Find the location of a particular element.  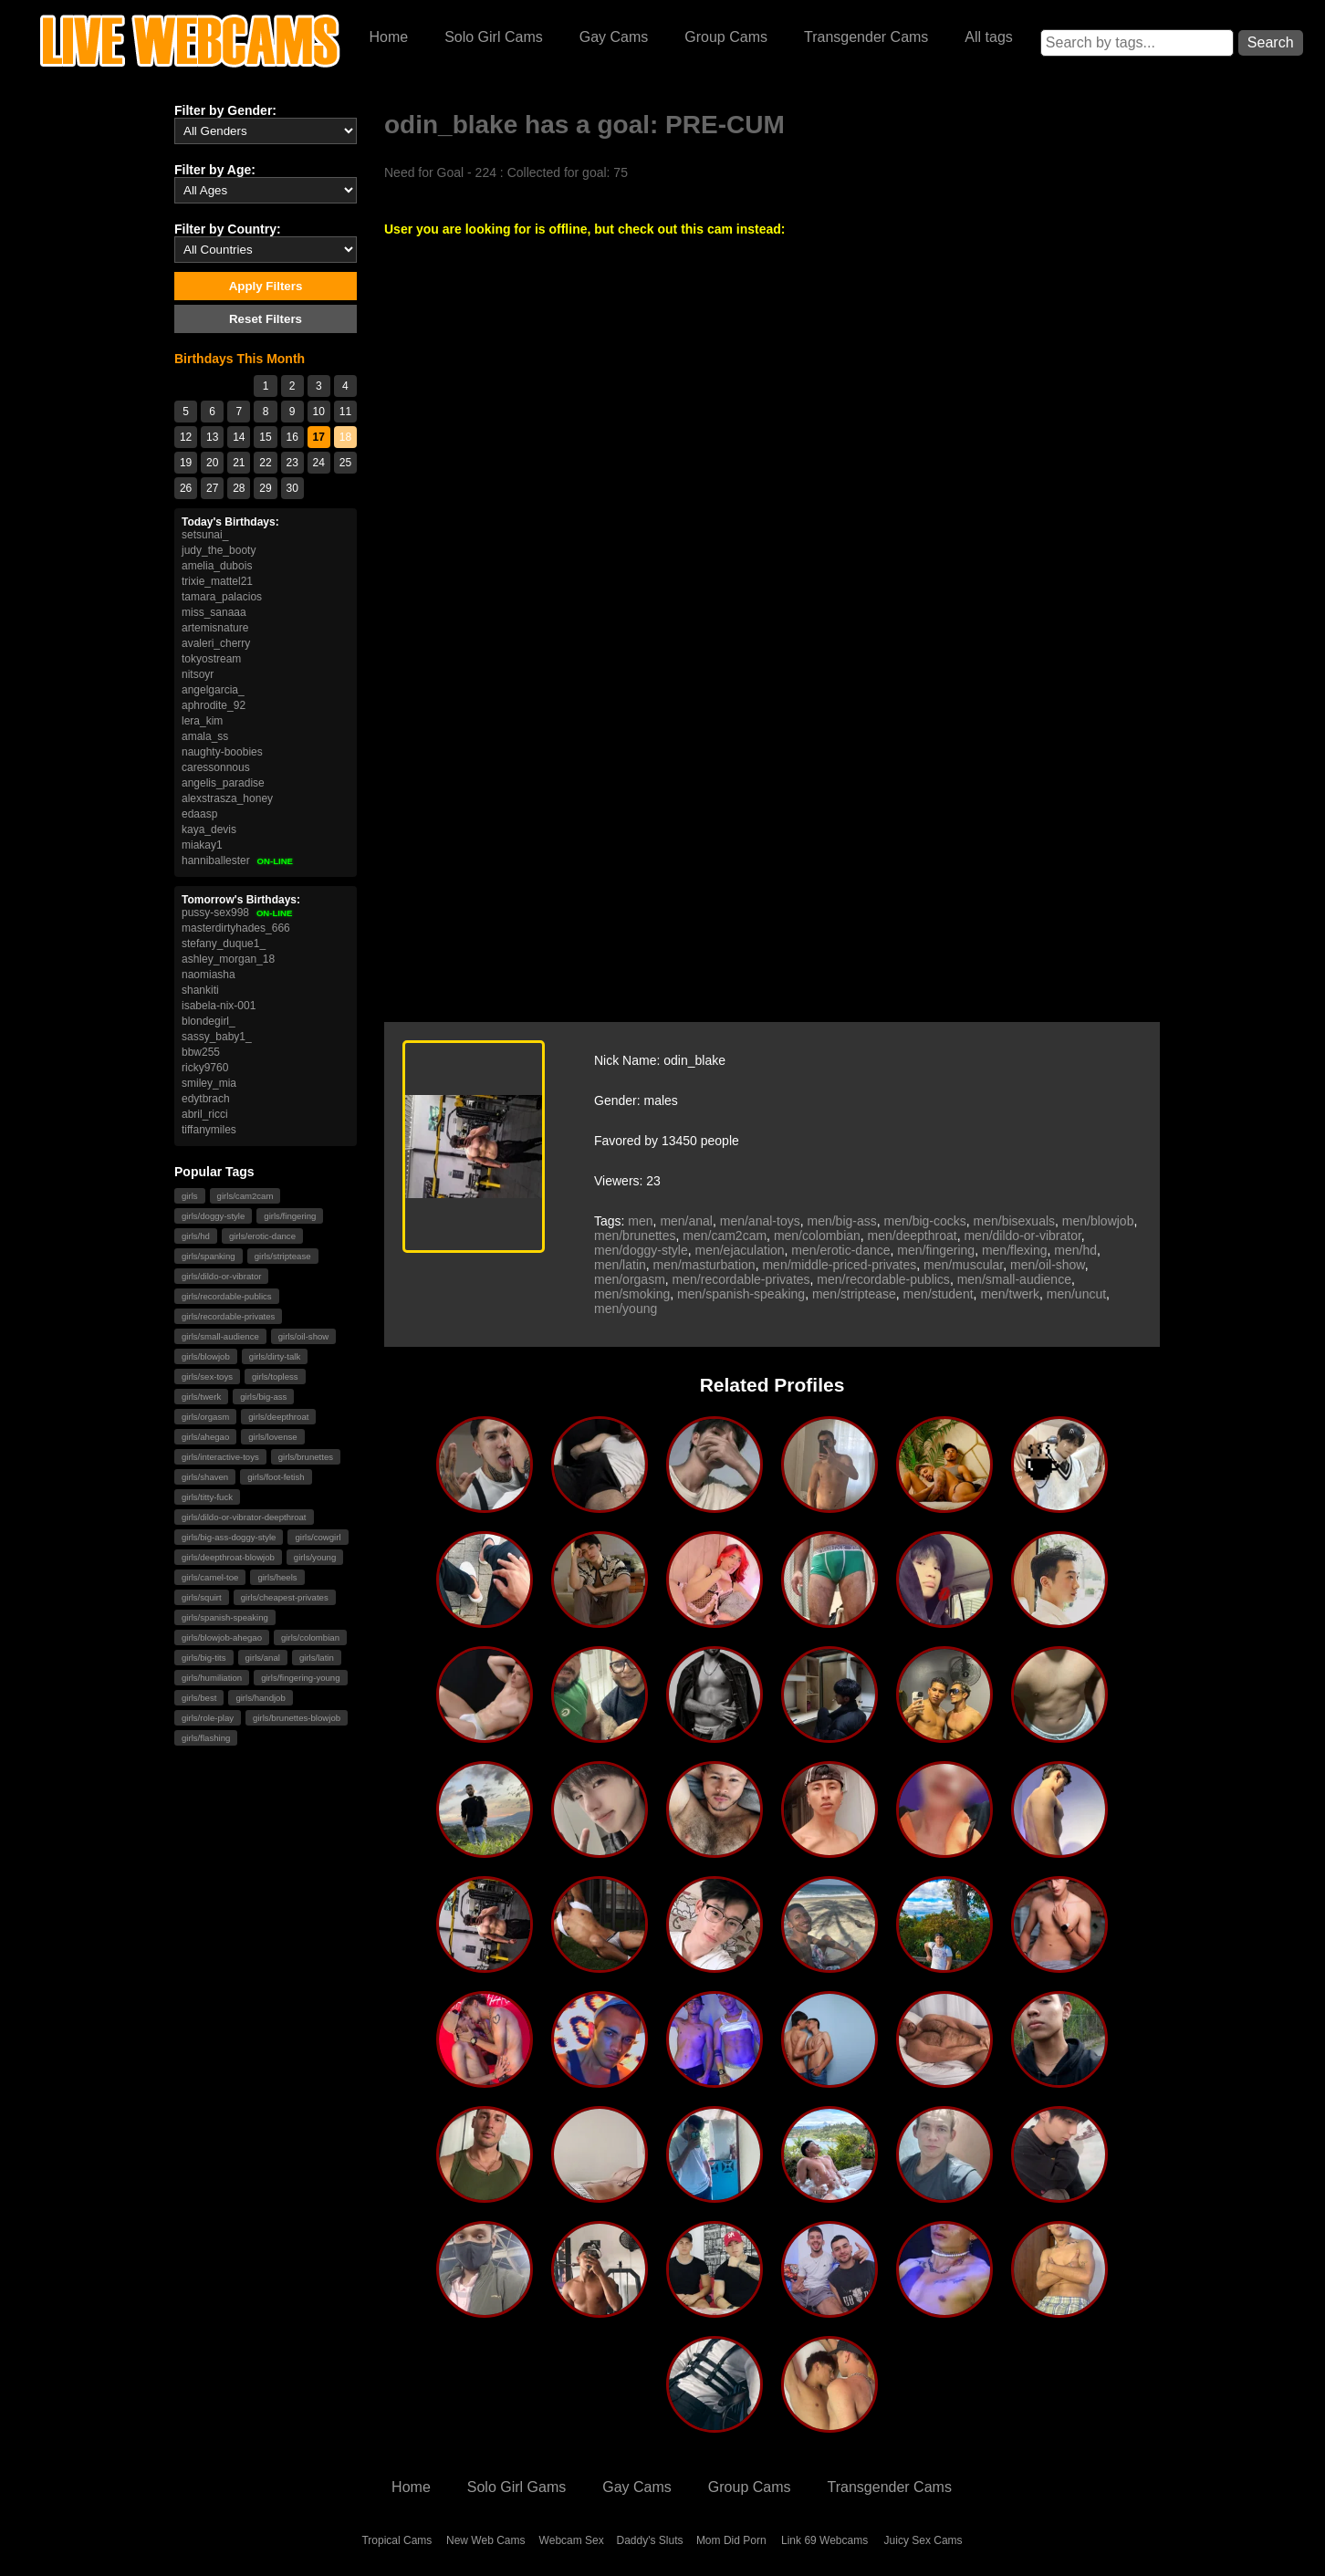

girls/lovense is located at coordinates (272, 1437).